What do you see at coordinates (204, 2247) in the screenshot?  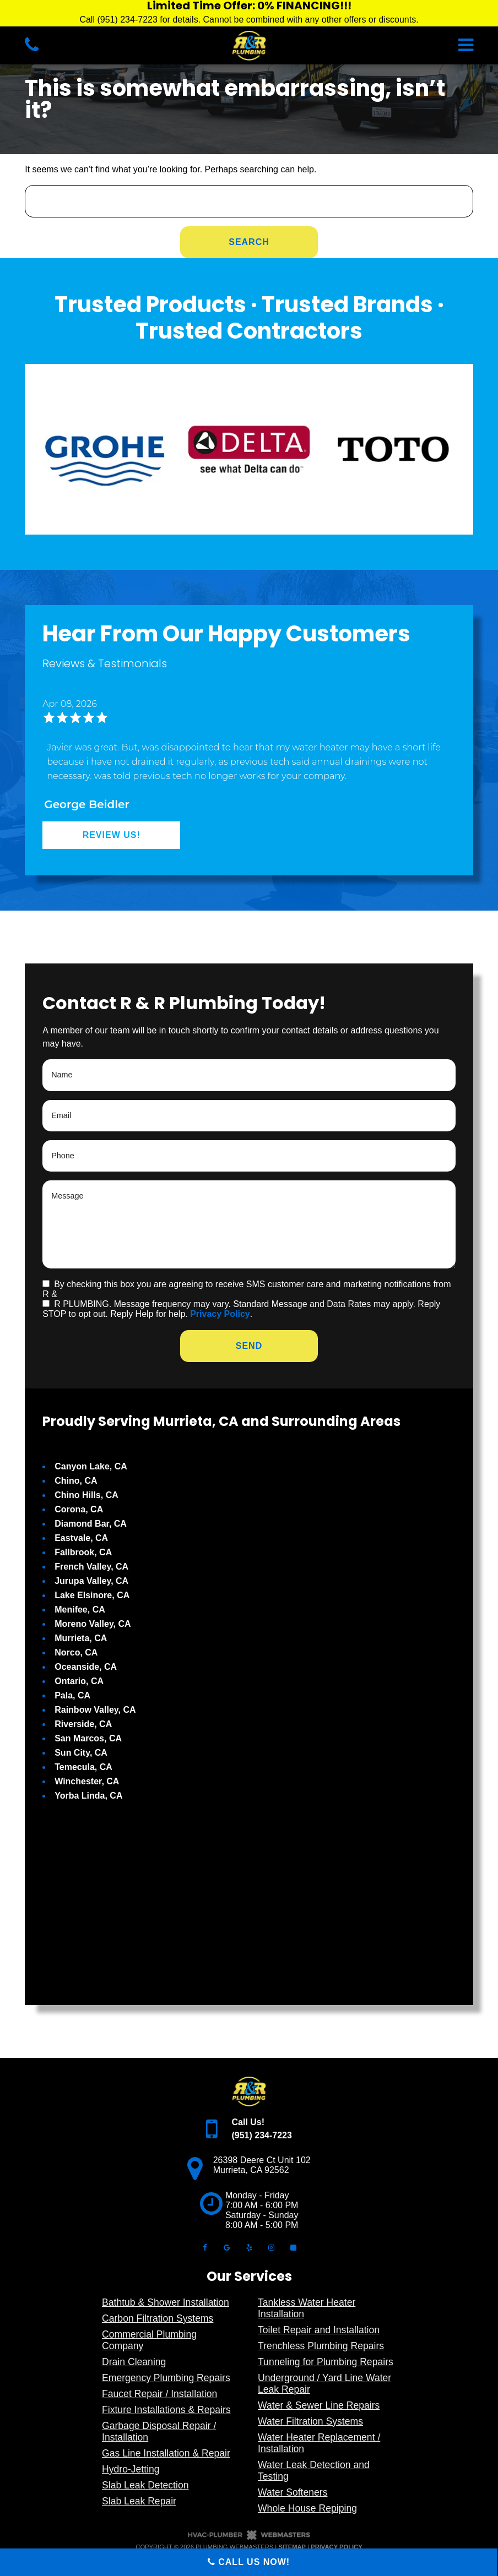 I see `[facebook]` at bounding box center [204, 2247].